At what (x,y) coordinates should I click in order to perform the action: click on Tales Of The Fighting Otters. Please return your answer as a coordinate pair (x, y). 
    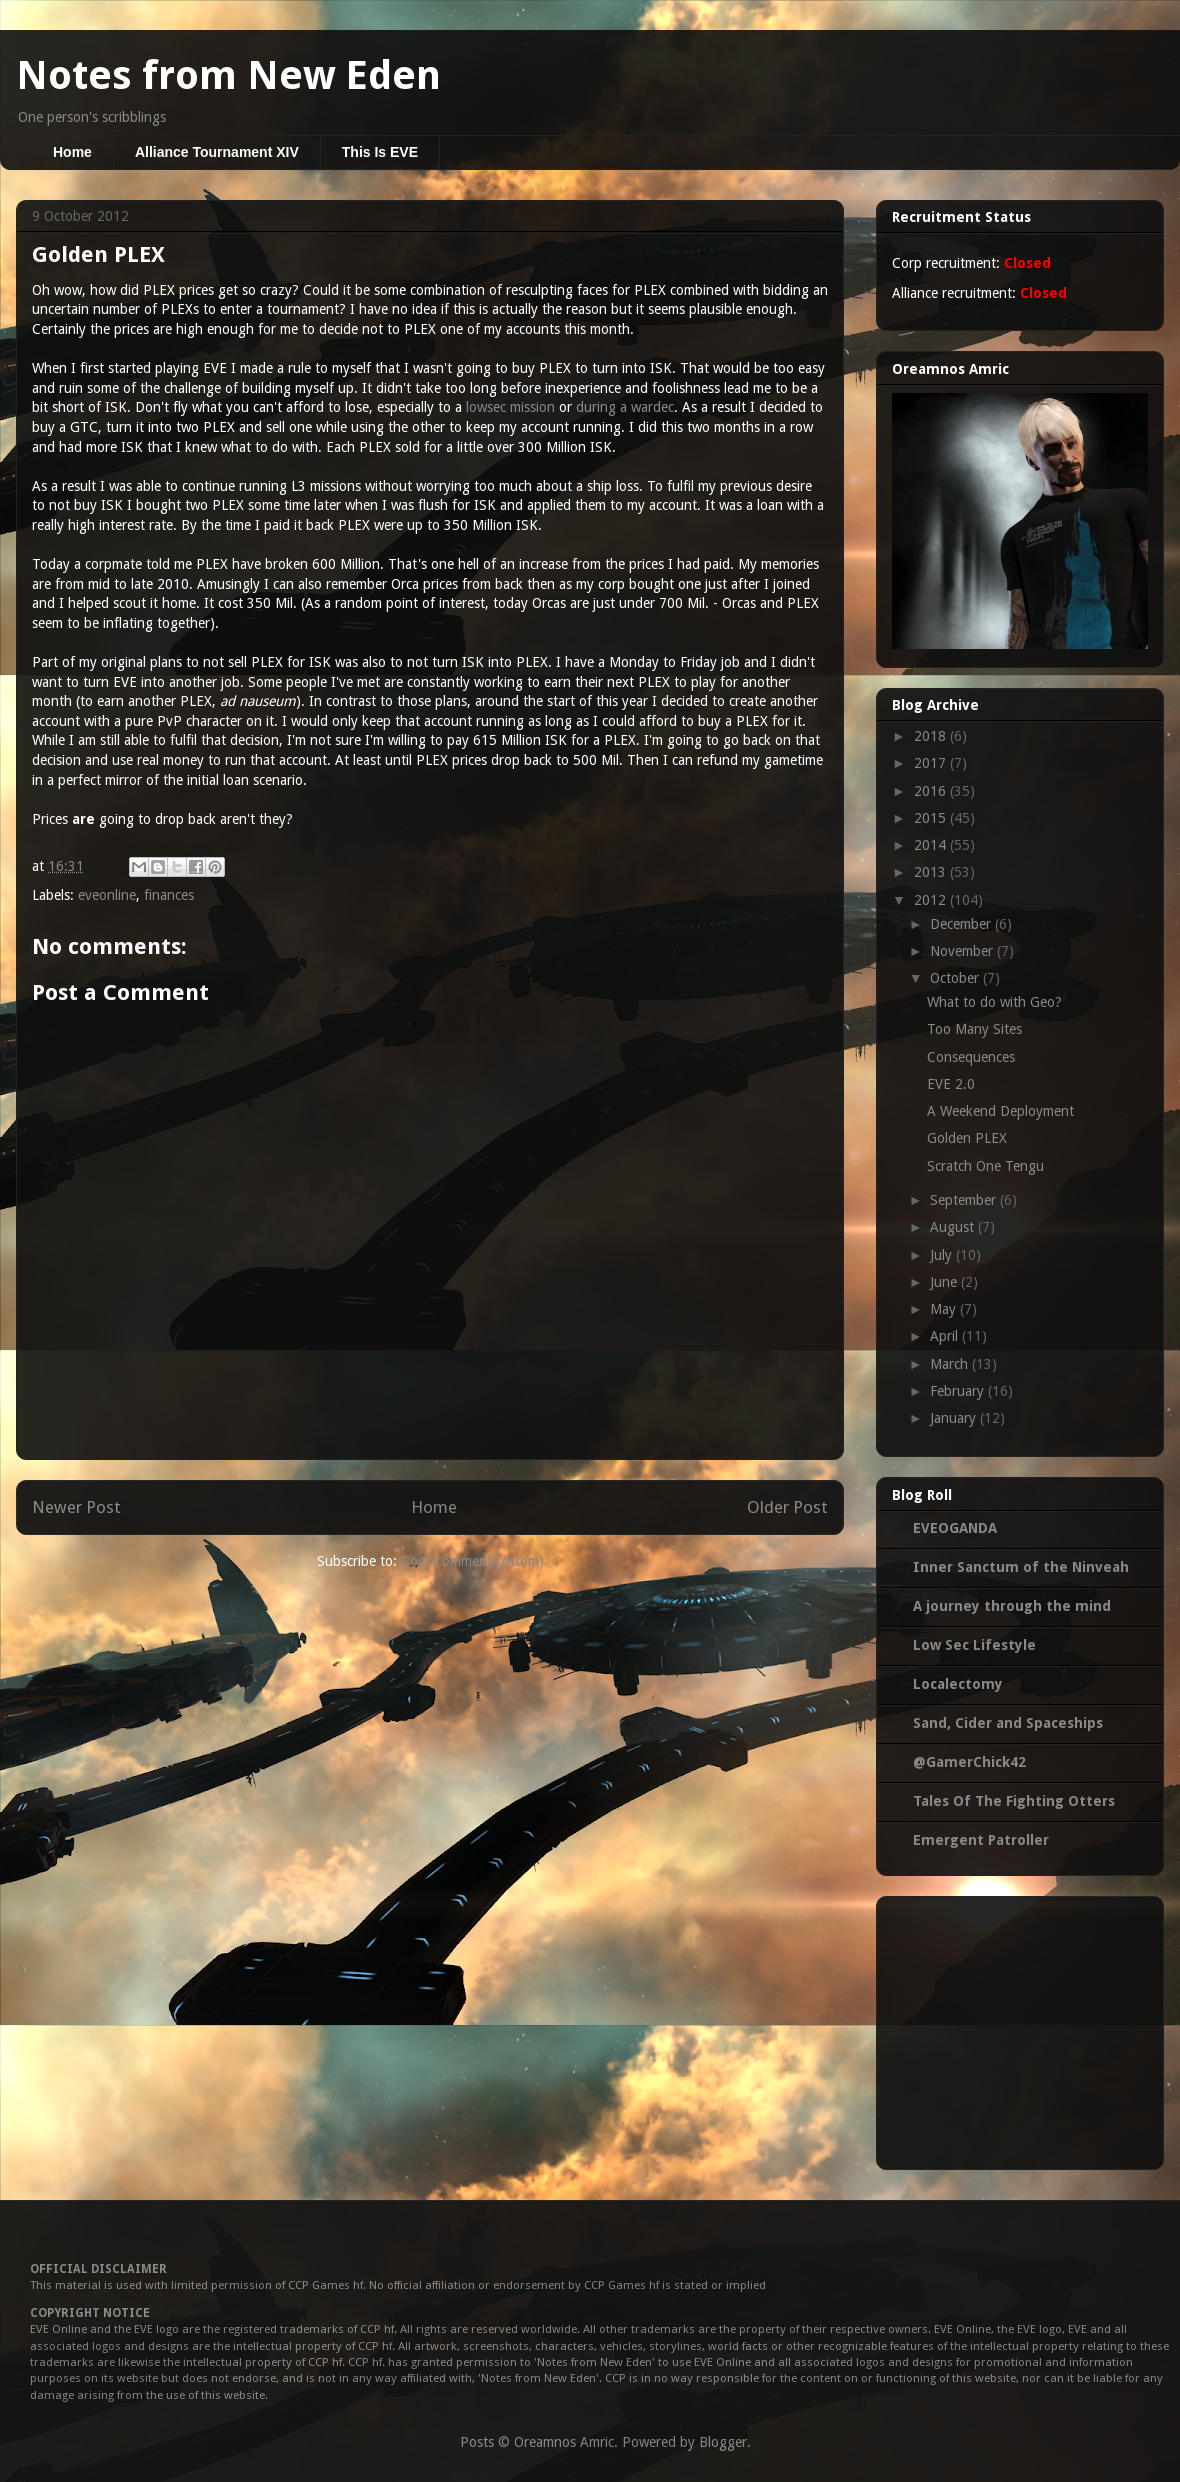
    Looking at the image, I should click on (1014, 1801).